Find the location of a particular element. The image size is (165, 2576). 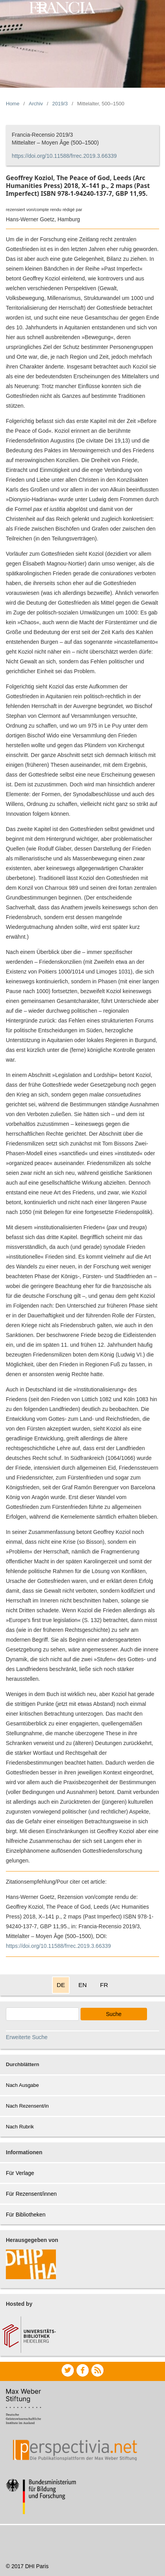

FR is located at coordinates (104, 1985).